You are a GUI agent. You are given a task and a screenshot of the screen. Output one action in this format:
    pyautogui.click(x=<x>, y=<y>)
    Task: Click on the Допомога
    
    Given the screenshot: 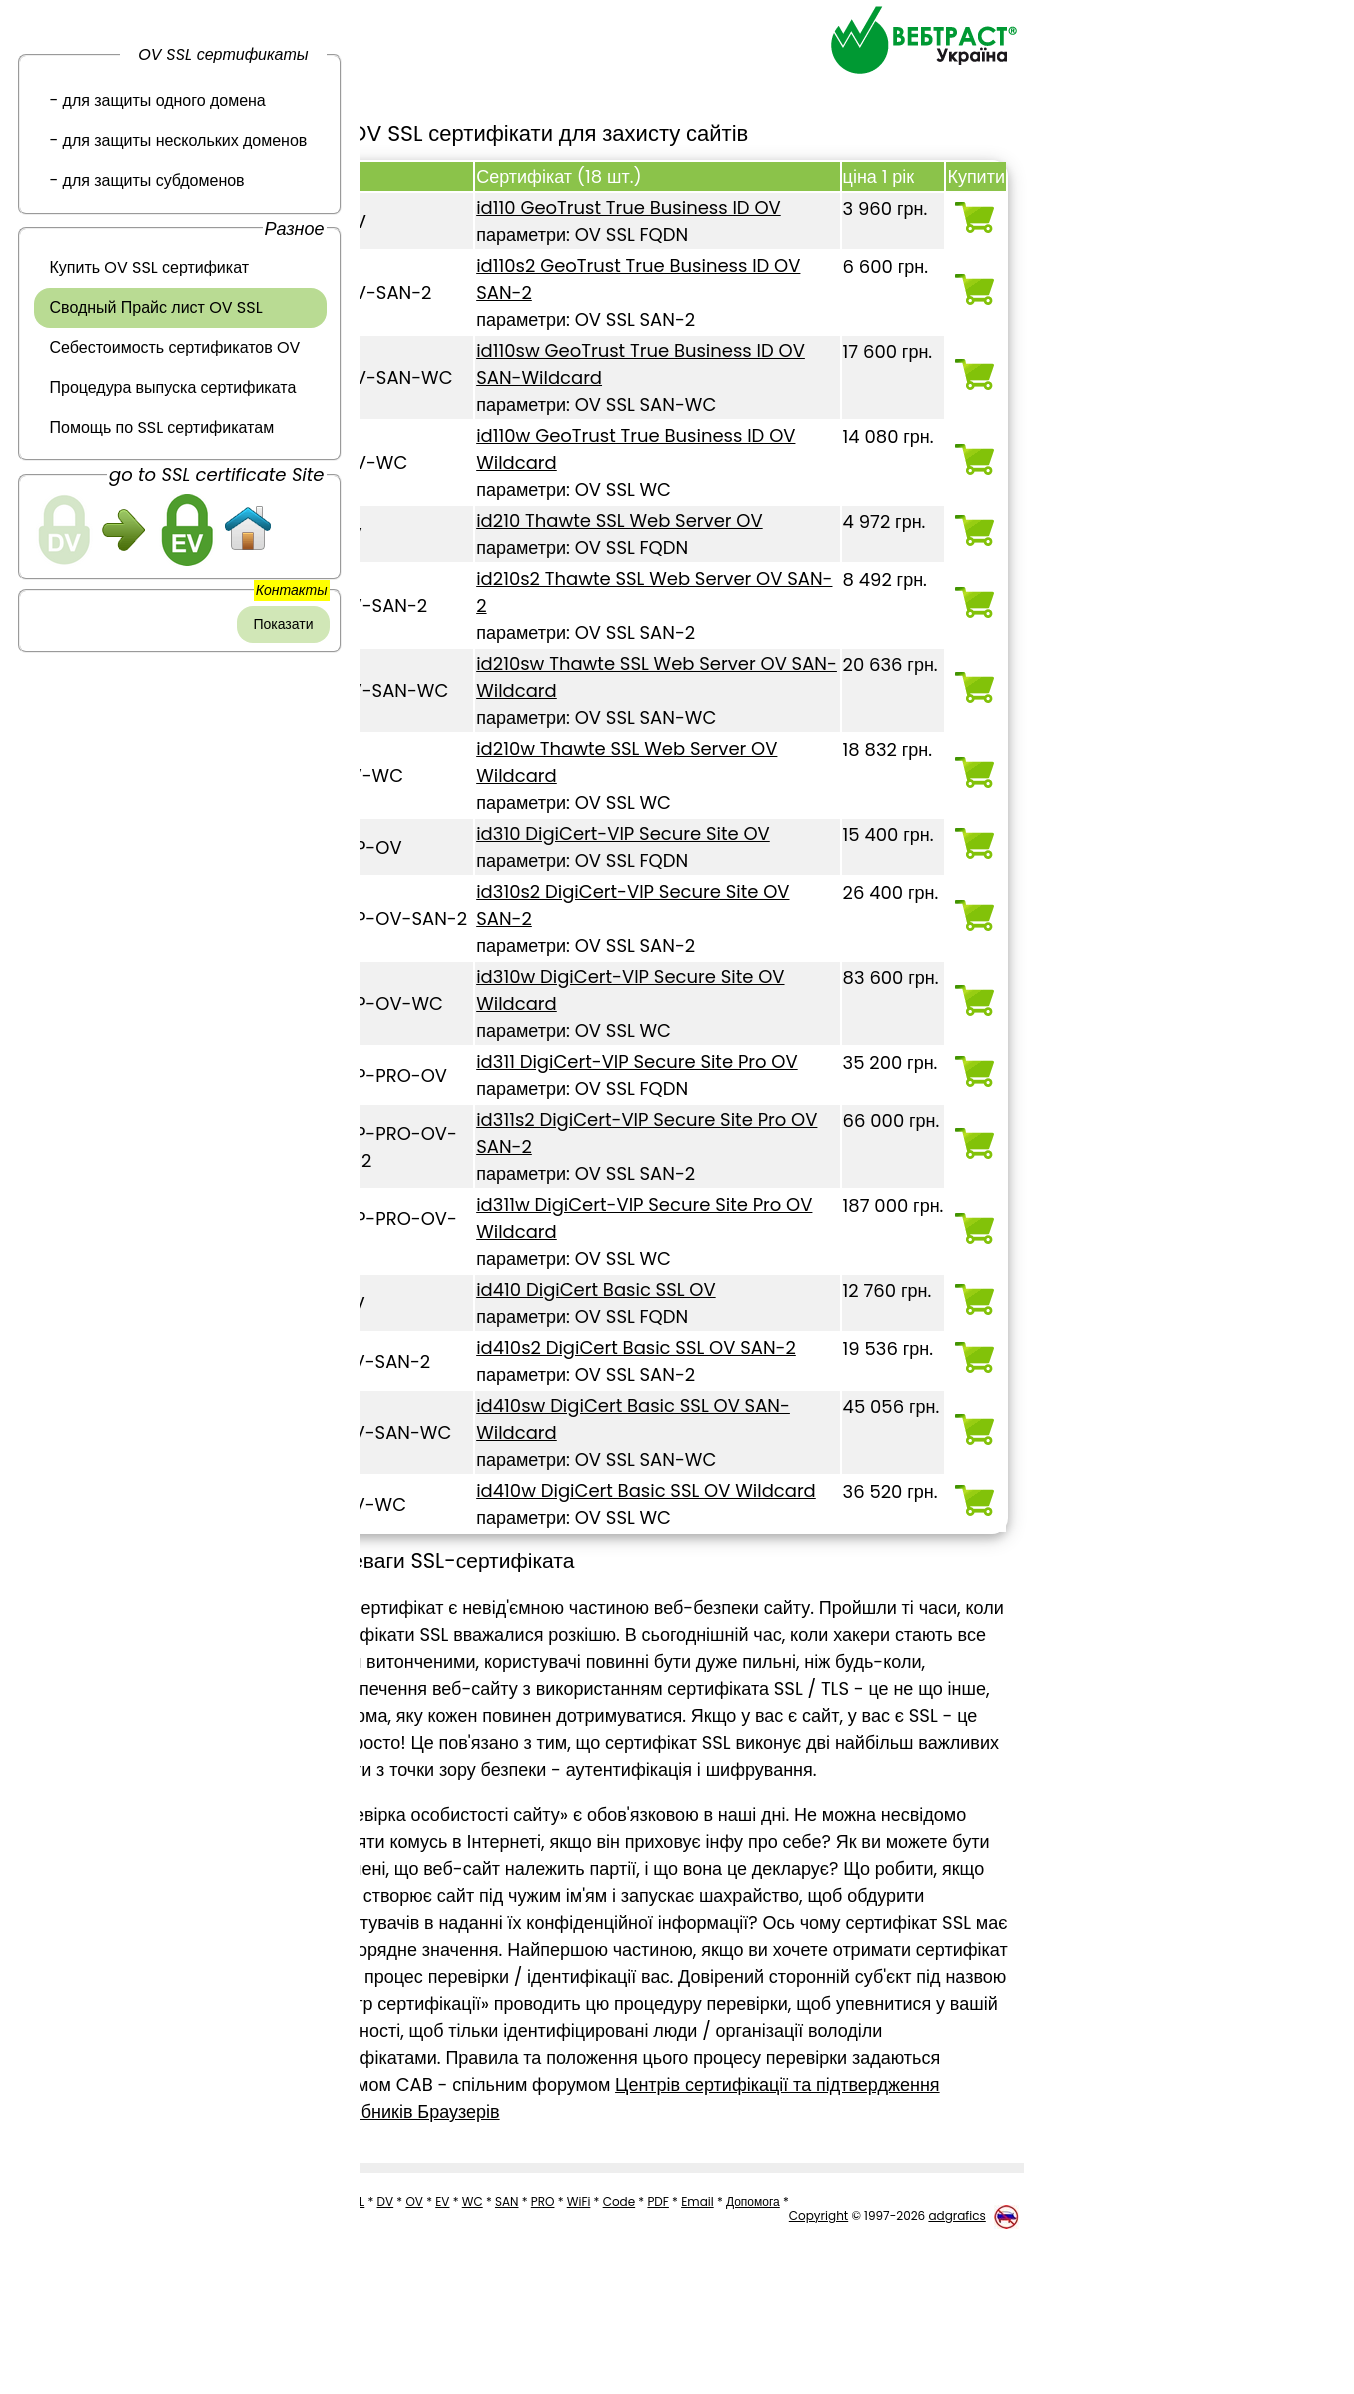 What is the action you would take?
    pyautogui.click(x=768, y=2336)
    